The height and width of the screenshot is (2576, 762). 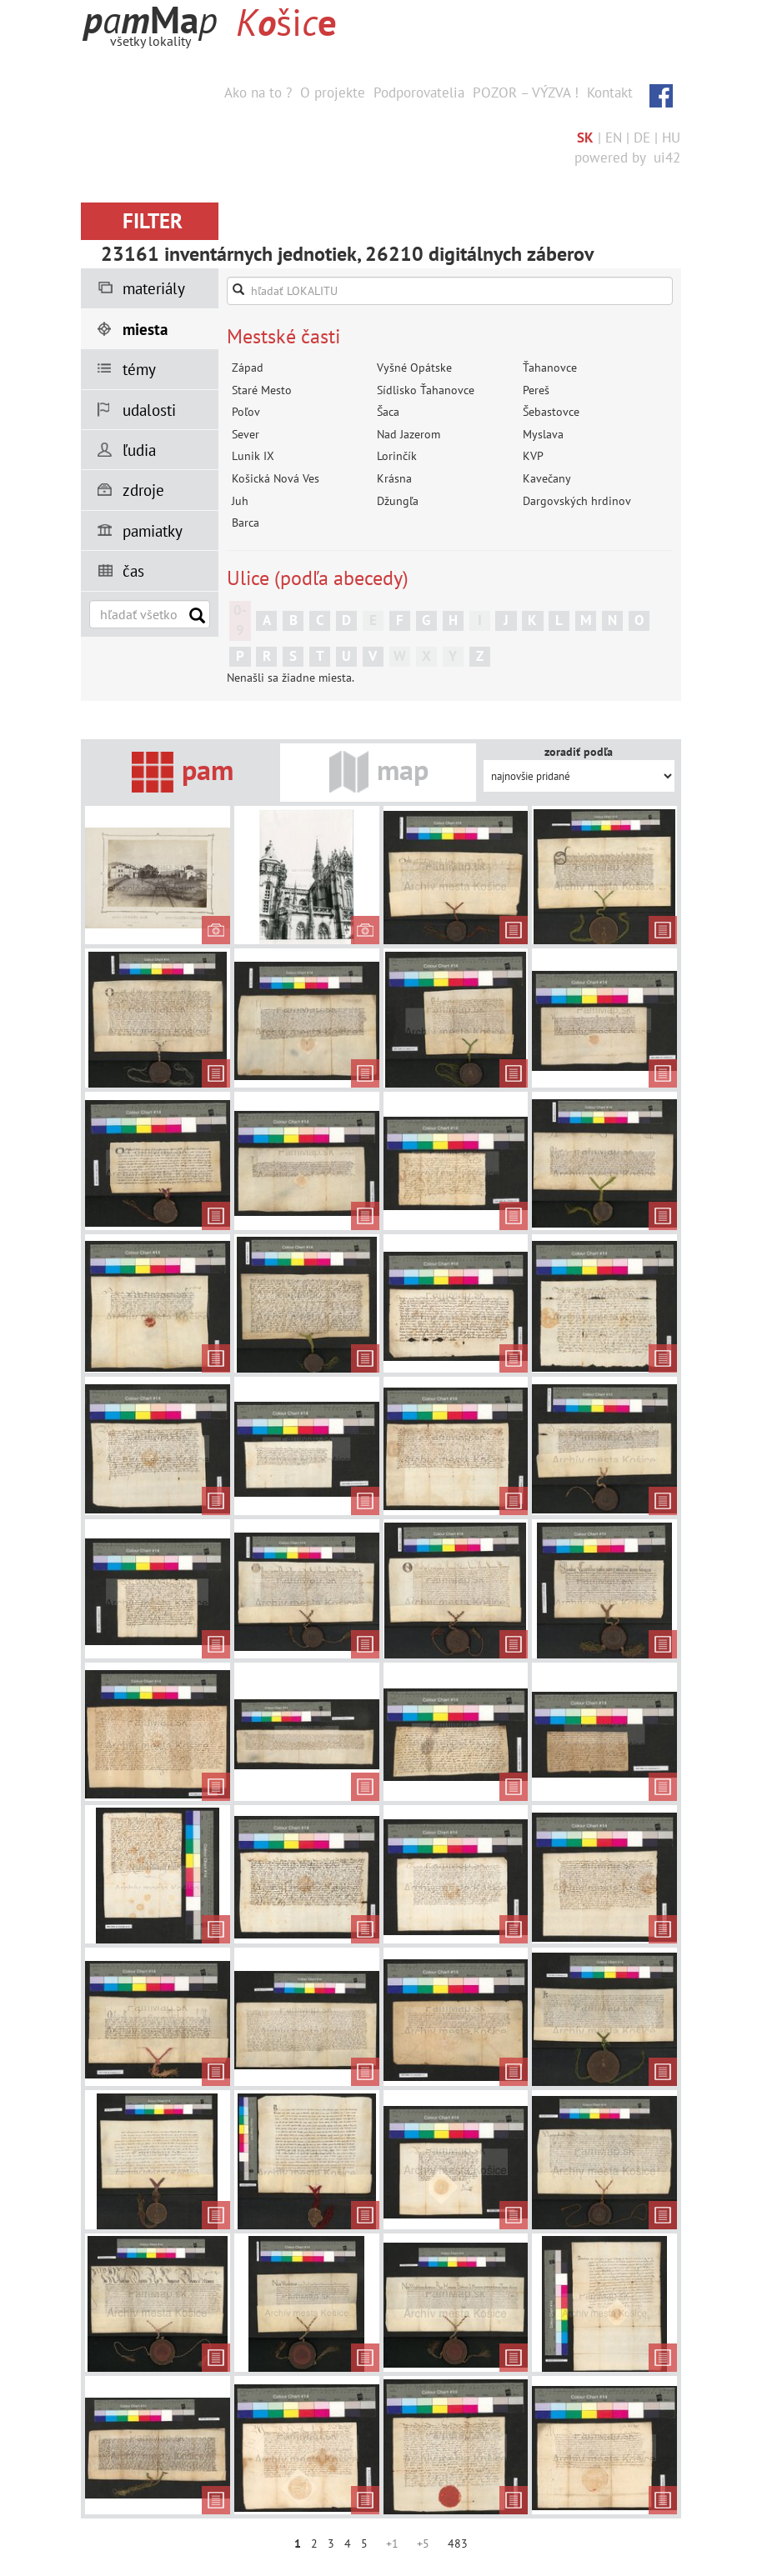 What do you see at coordinates (418, 92) in the screenshot?
I see `Podporovatelia` at bounding box center [418, 92].